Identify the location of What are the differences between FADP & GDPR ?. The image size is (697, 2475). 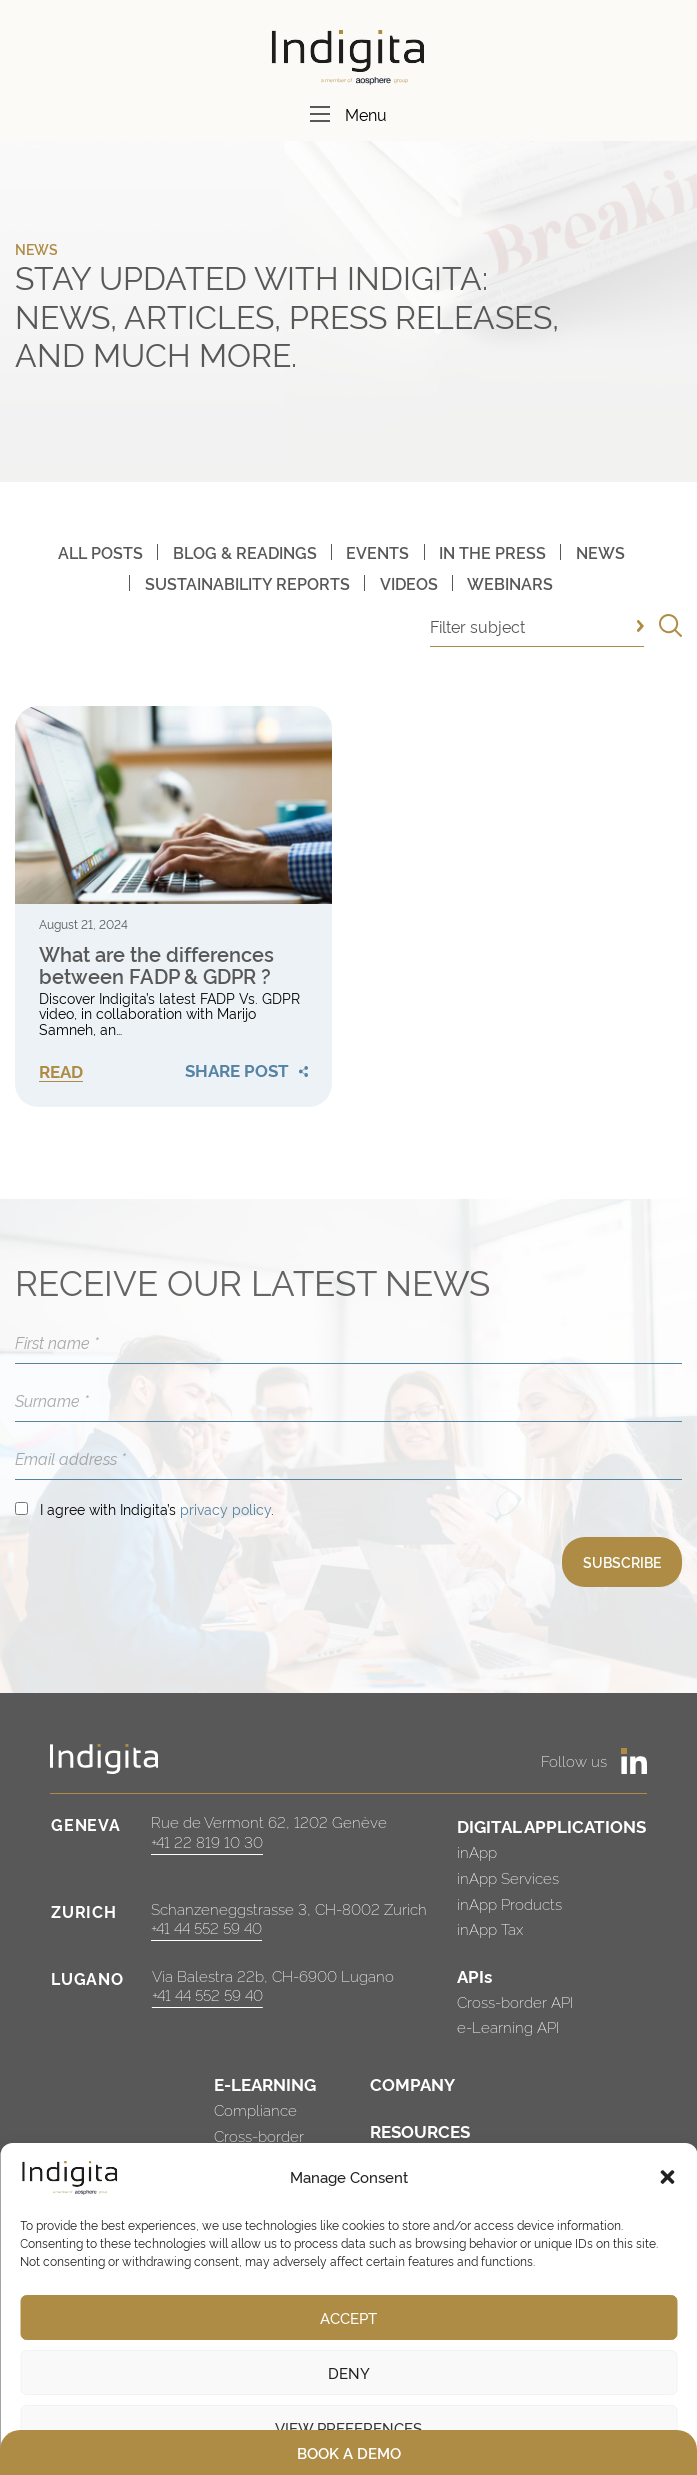
(156, 964).